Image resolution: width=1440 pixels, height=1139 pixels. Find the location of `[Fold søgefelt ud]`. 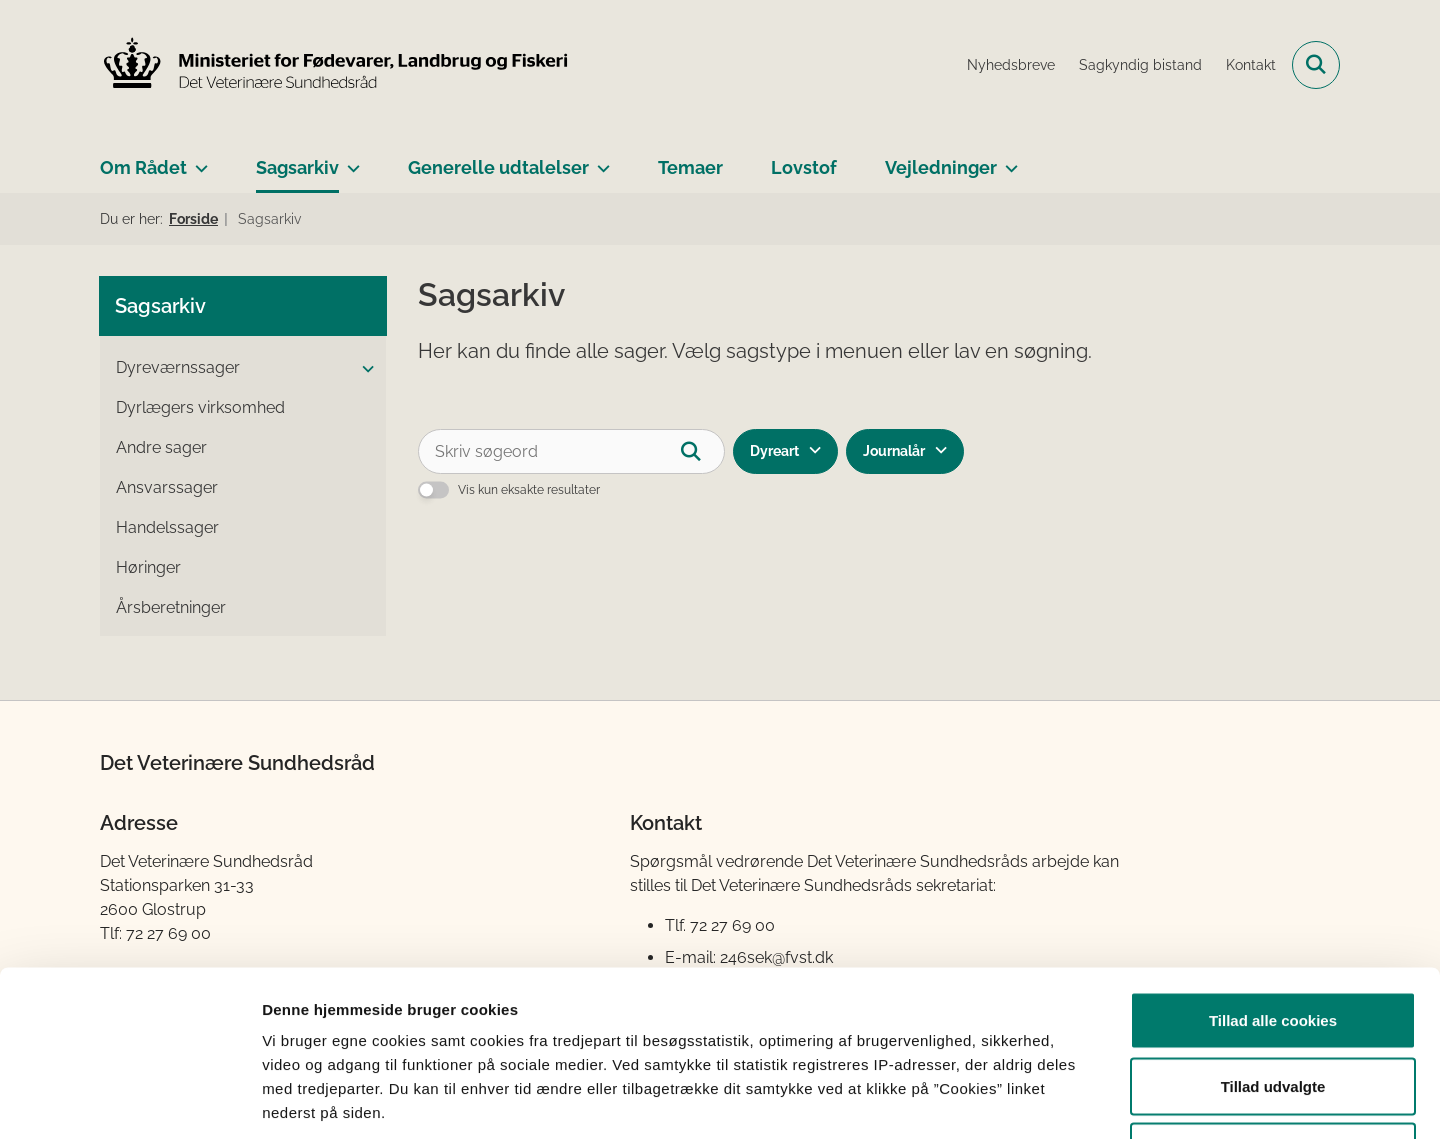

[Fold søgefelt ud] is located at coordinates (1316, 65).